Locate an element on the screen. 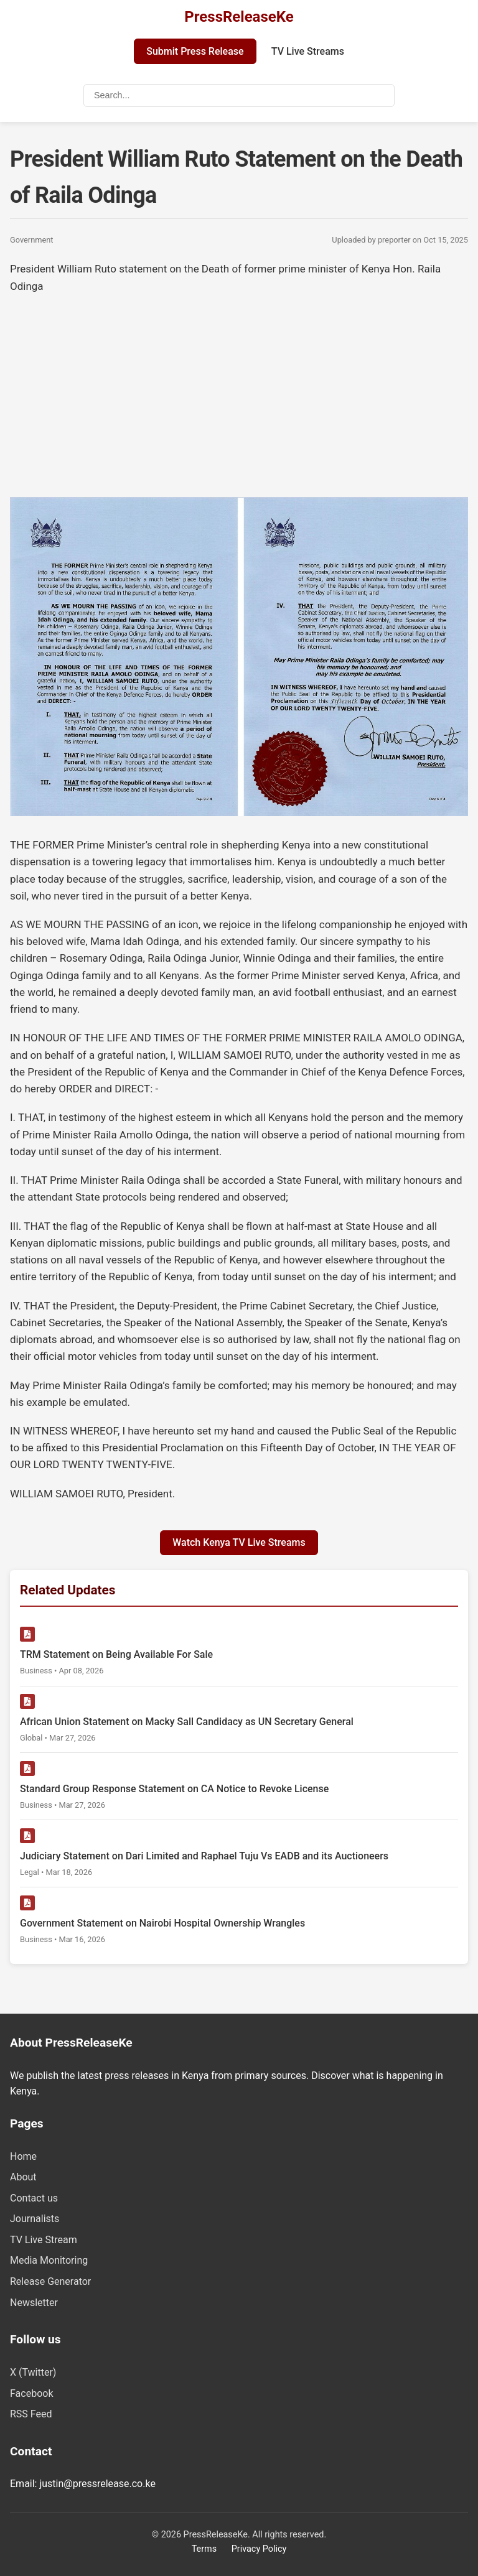 This screenshot has height=2576, width=478. Watch Kenya TV Live Streams is located at coordinates (239, 1542).